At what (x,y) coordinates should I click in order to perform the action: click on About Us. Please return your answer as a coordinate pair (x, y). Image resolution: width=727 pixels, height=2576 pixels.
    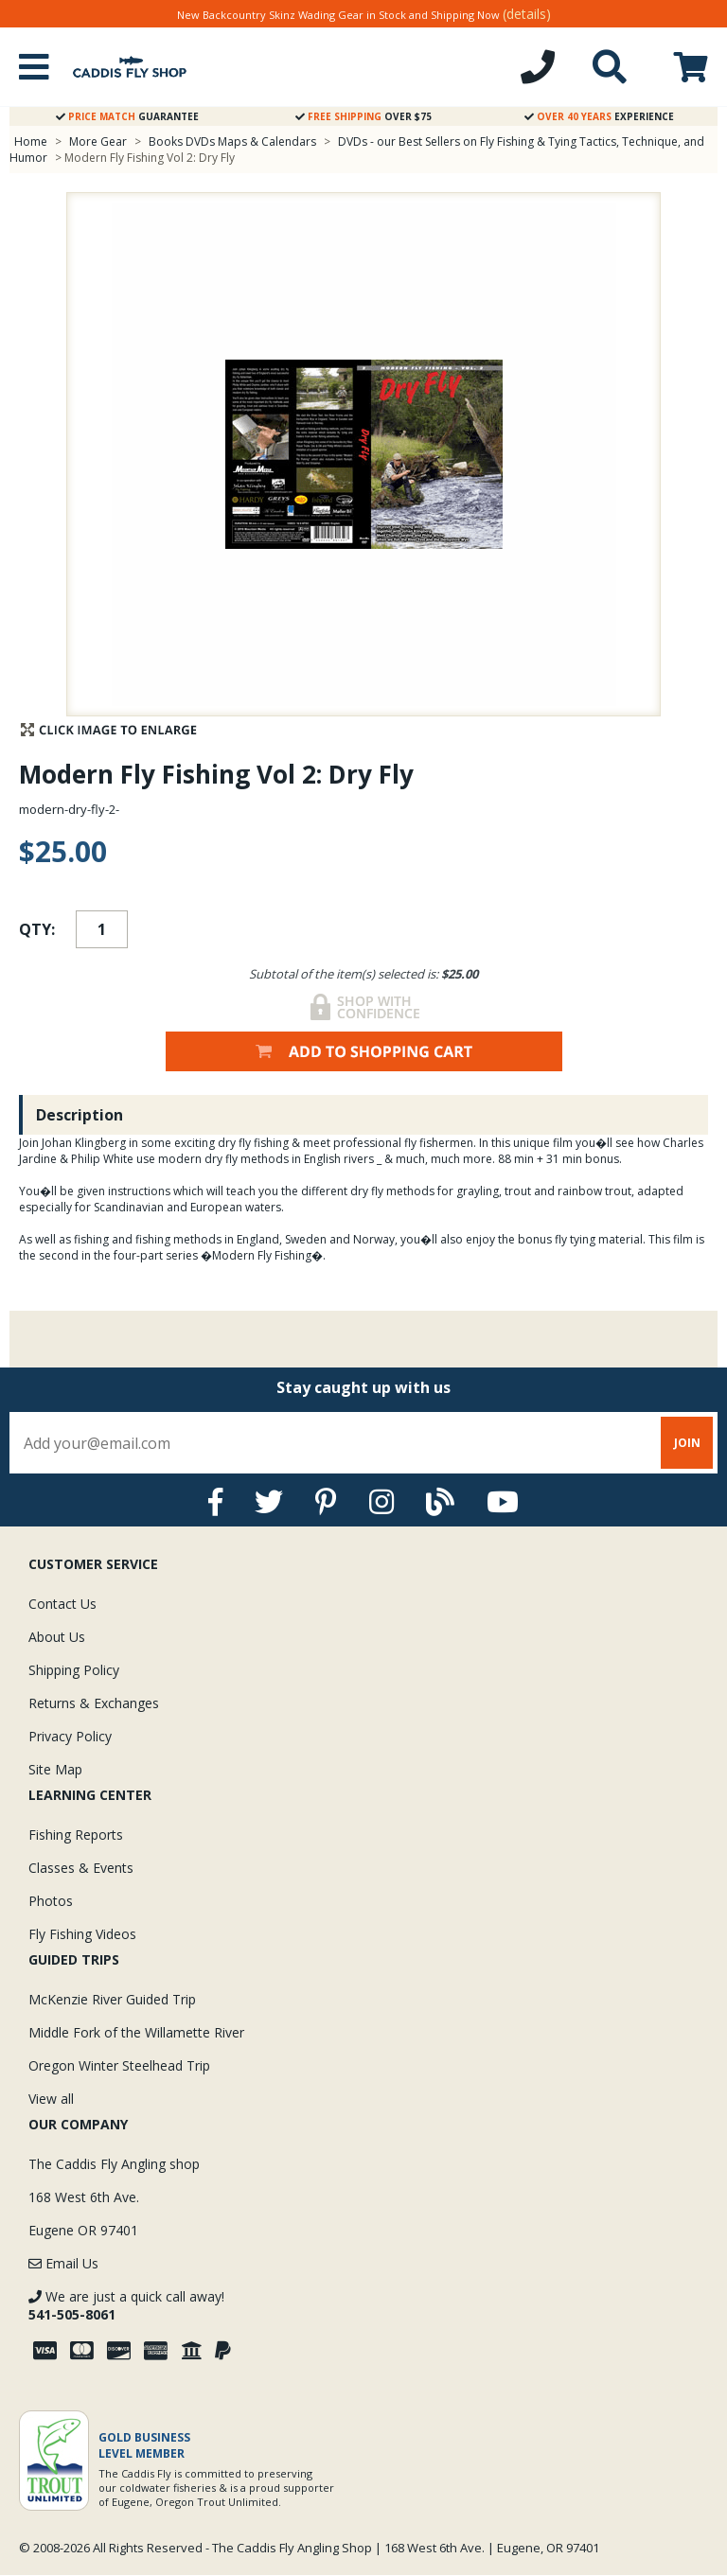
    Looking at the image, I should click on (56, 1637).